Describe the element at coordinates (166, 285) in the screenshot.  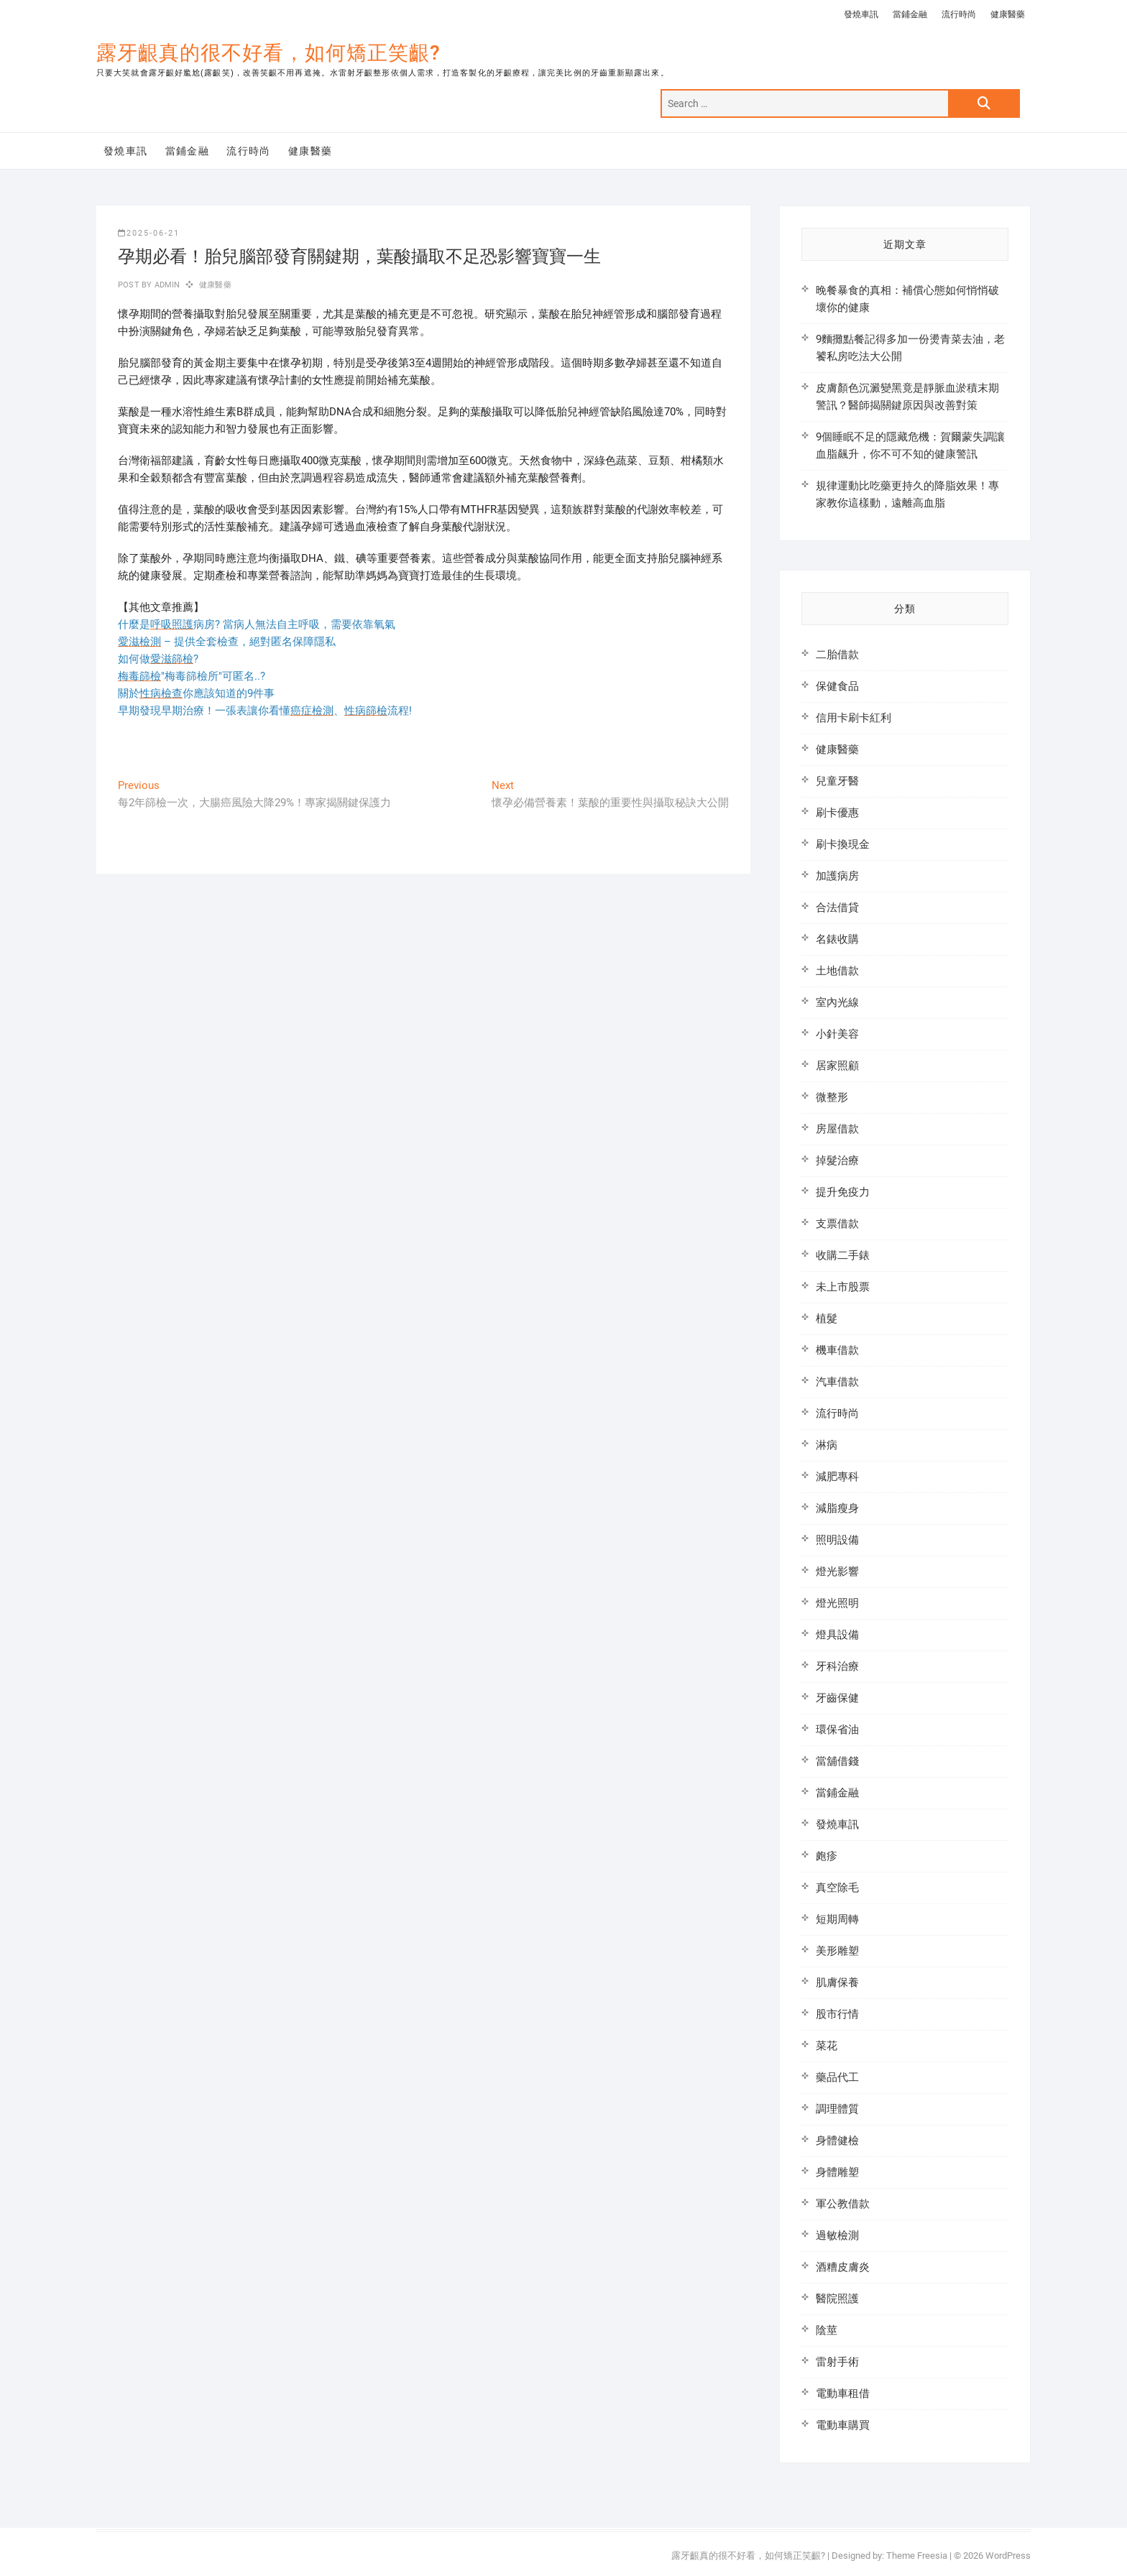
I see `admin` at that location.